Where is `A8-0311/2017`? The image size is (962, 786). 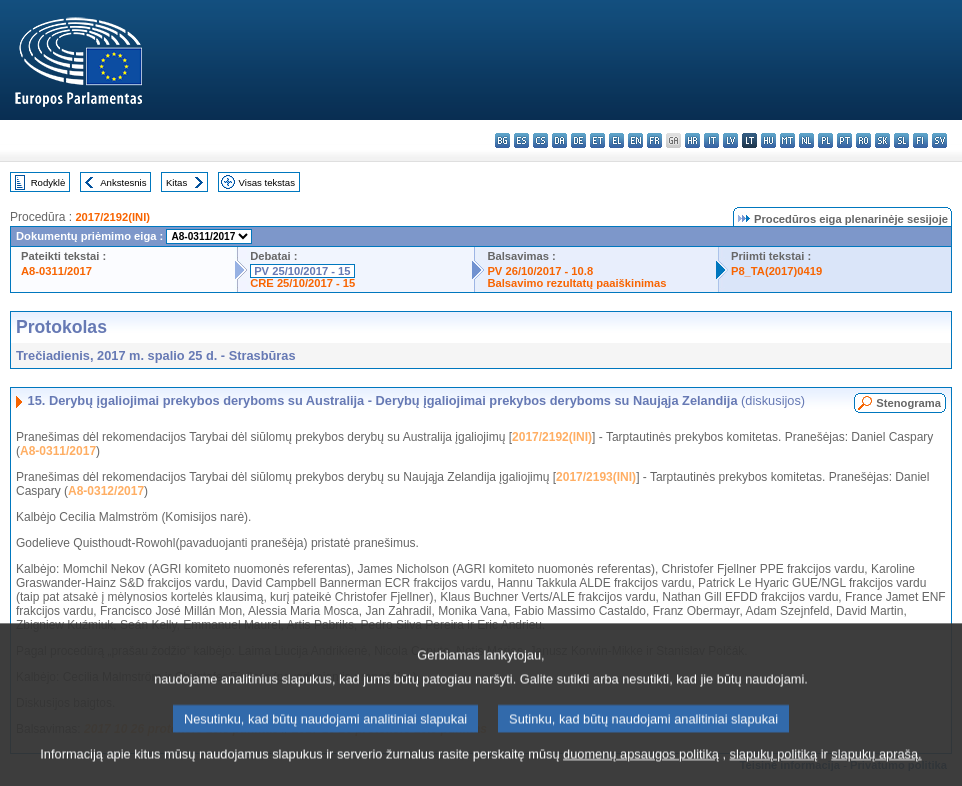
A8-0311/2017 is located at coordinates (56, 271).